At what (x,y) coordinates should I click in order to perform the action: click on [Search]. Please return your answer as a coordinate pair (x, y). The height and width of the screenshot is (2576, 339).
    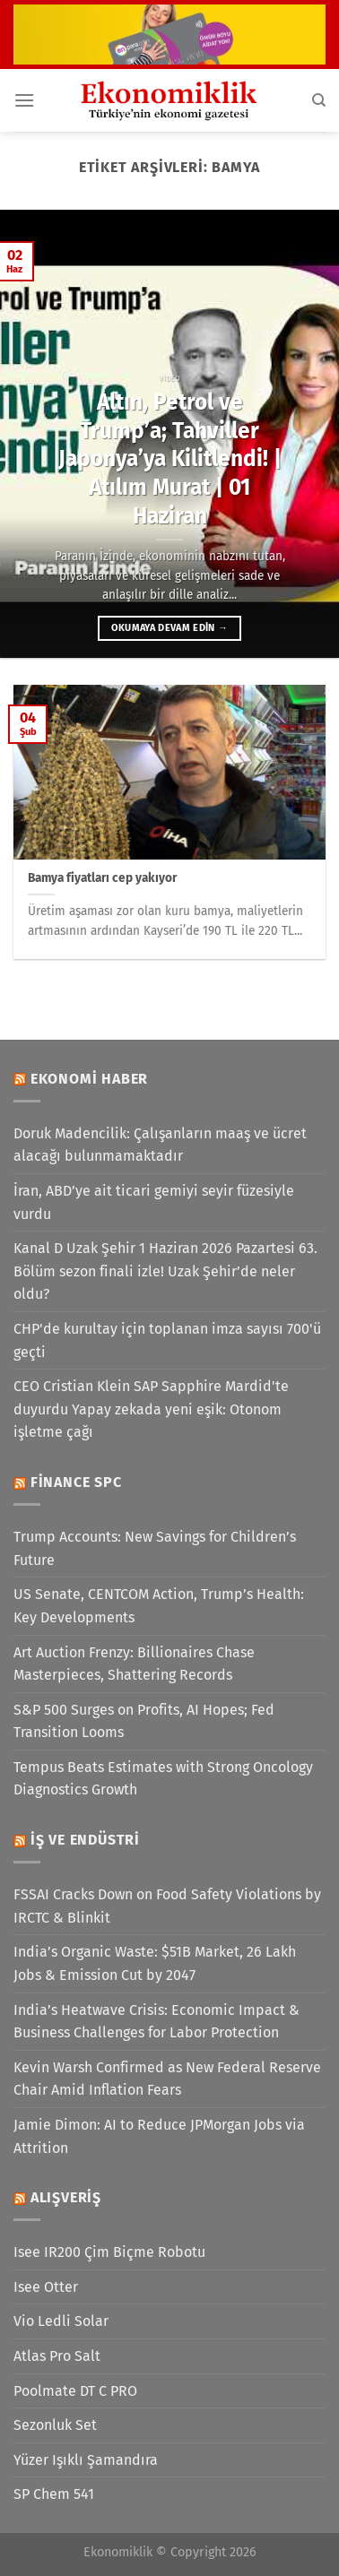
    Looking at the image, I should click on (319, 100).